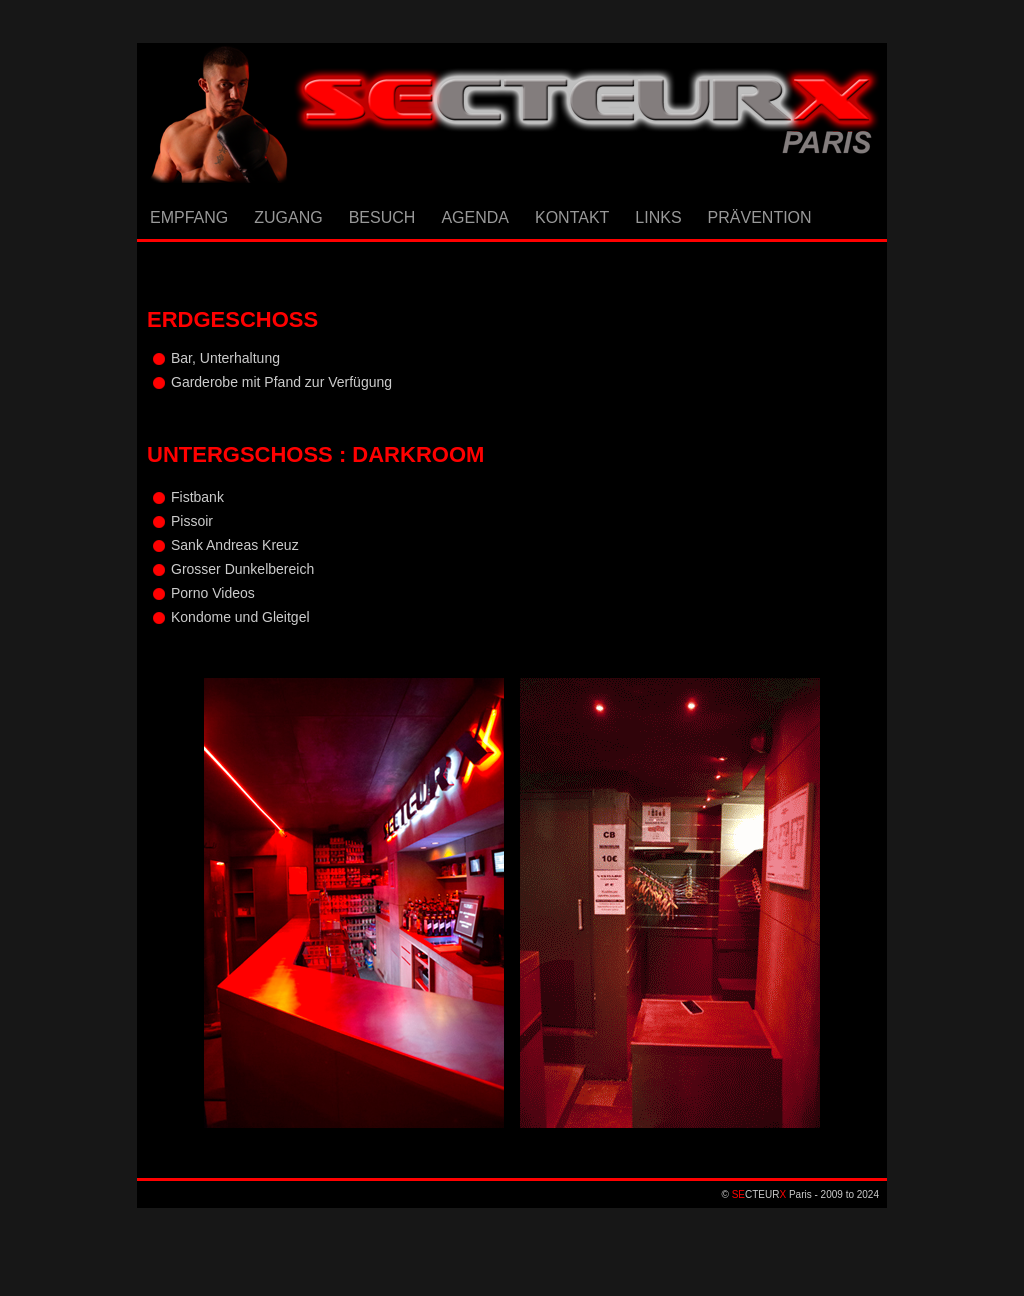 The width and height of the screenshot is (1024, 1296). I want to click on EMPFANG, so click(189, 217).